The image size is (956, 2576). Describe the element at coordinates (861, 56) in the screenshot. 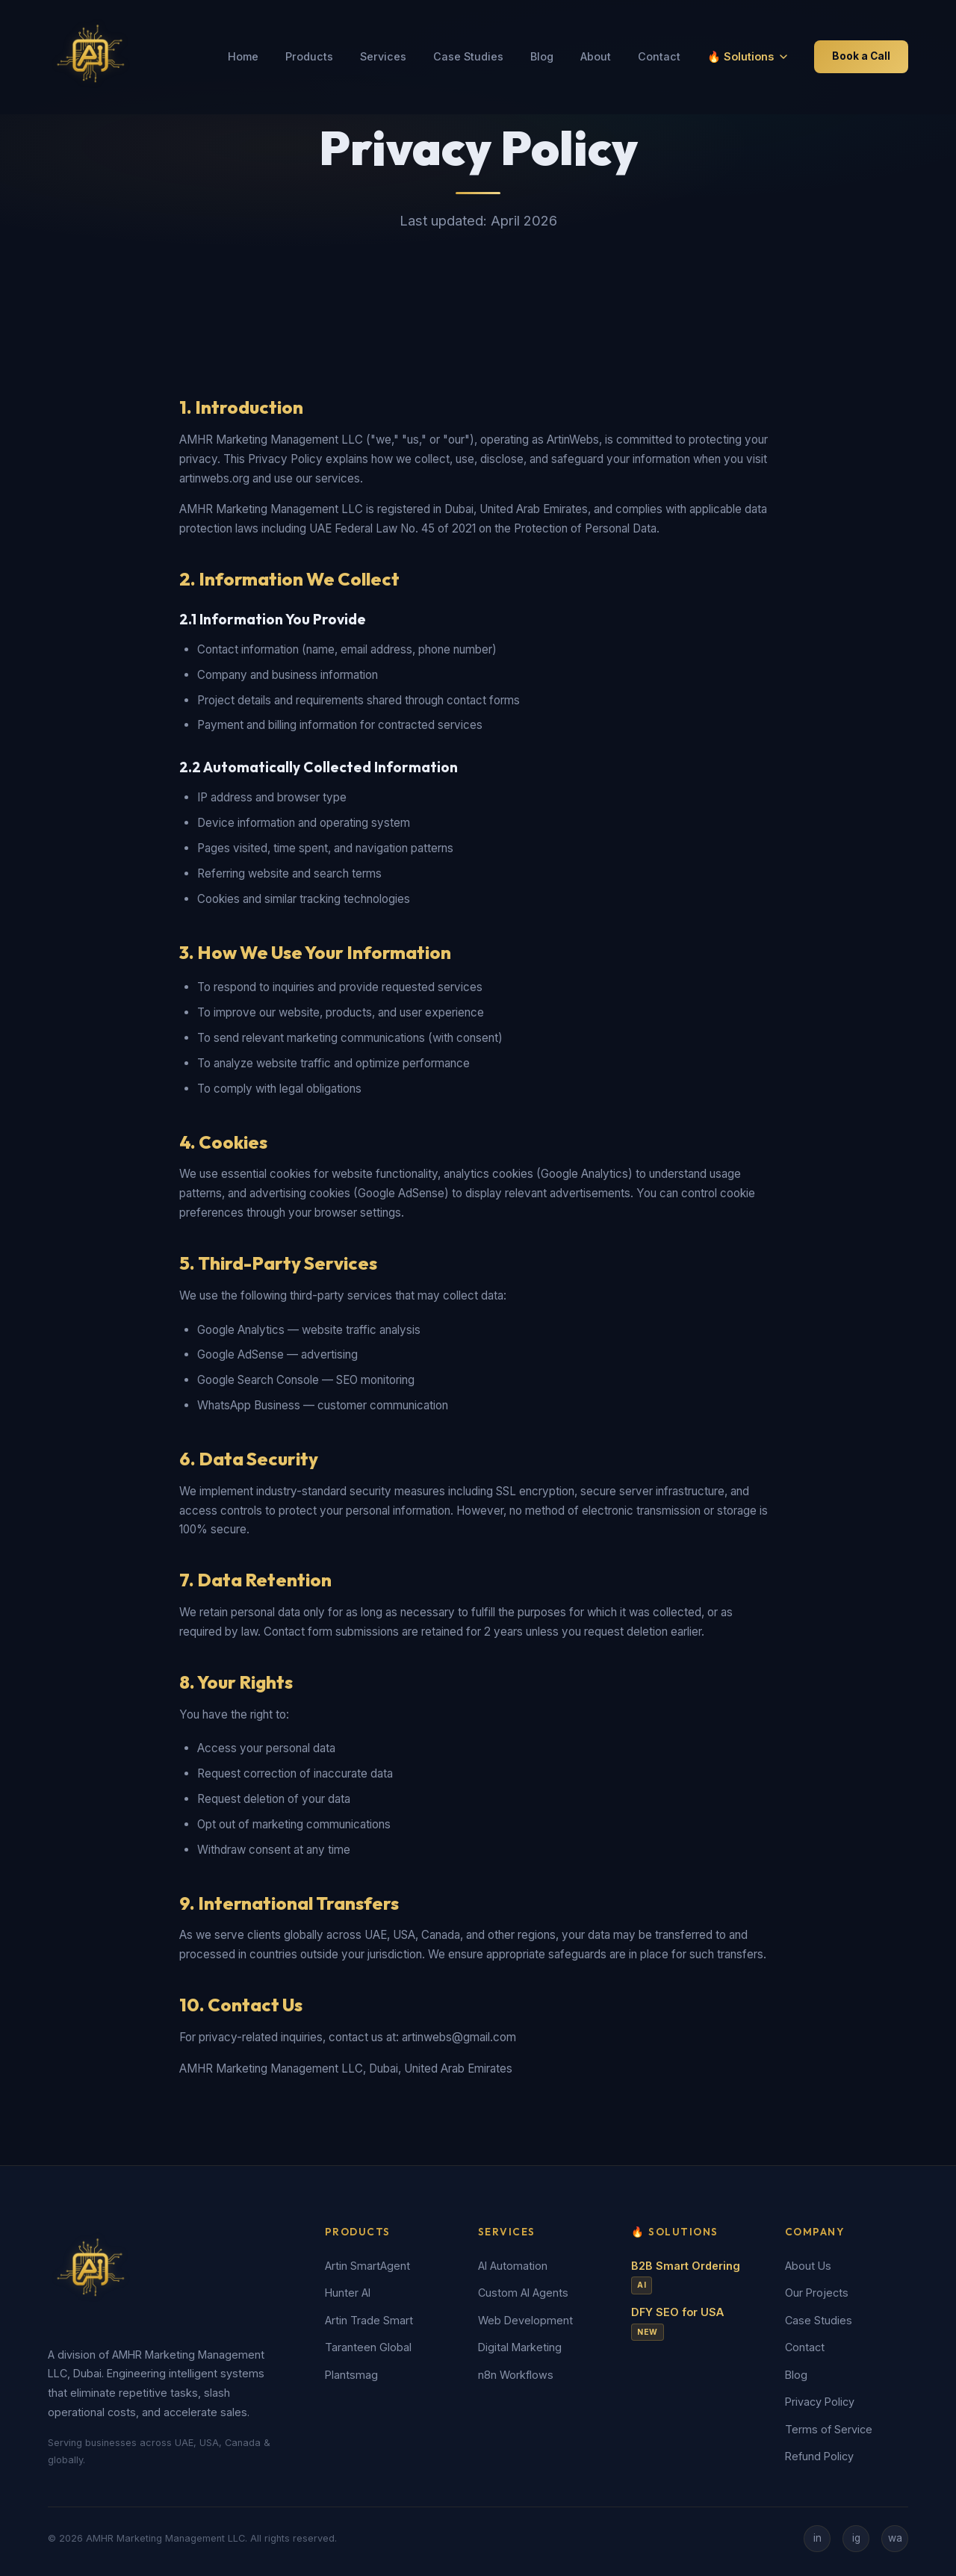

I see `Book a Call` at that location.